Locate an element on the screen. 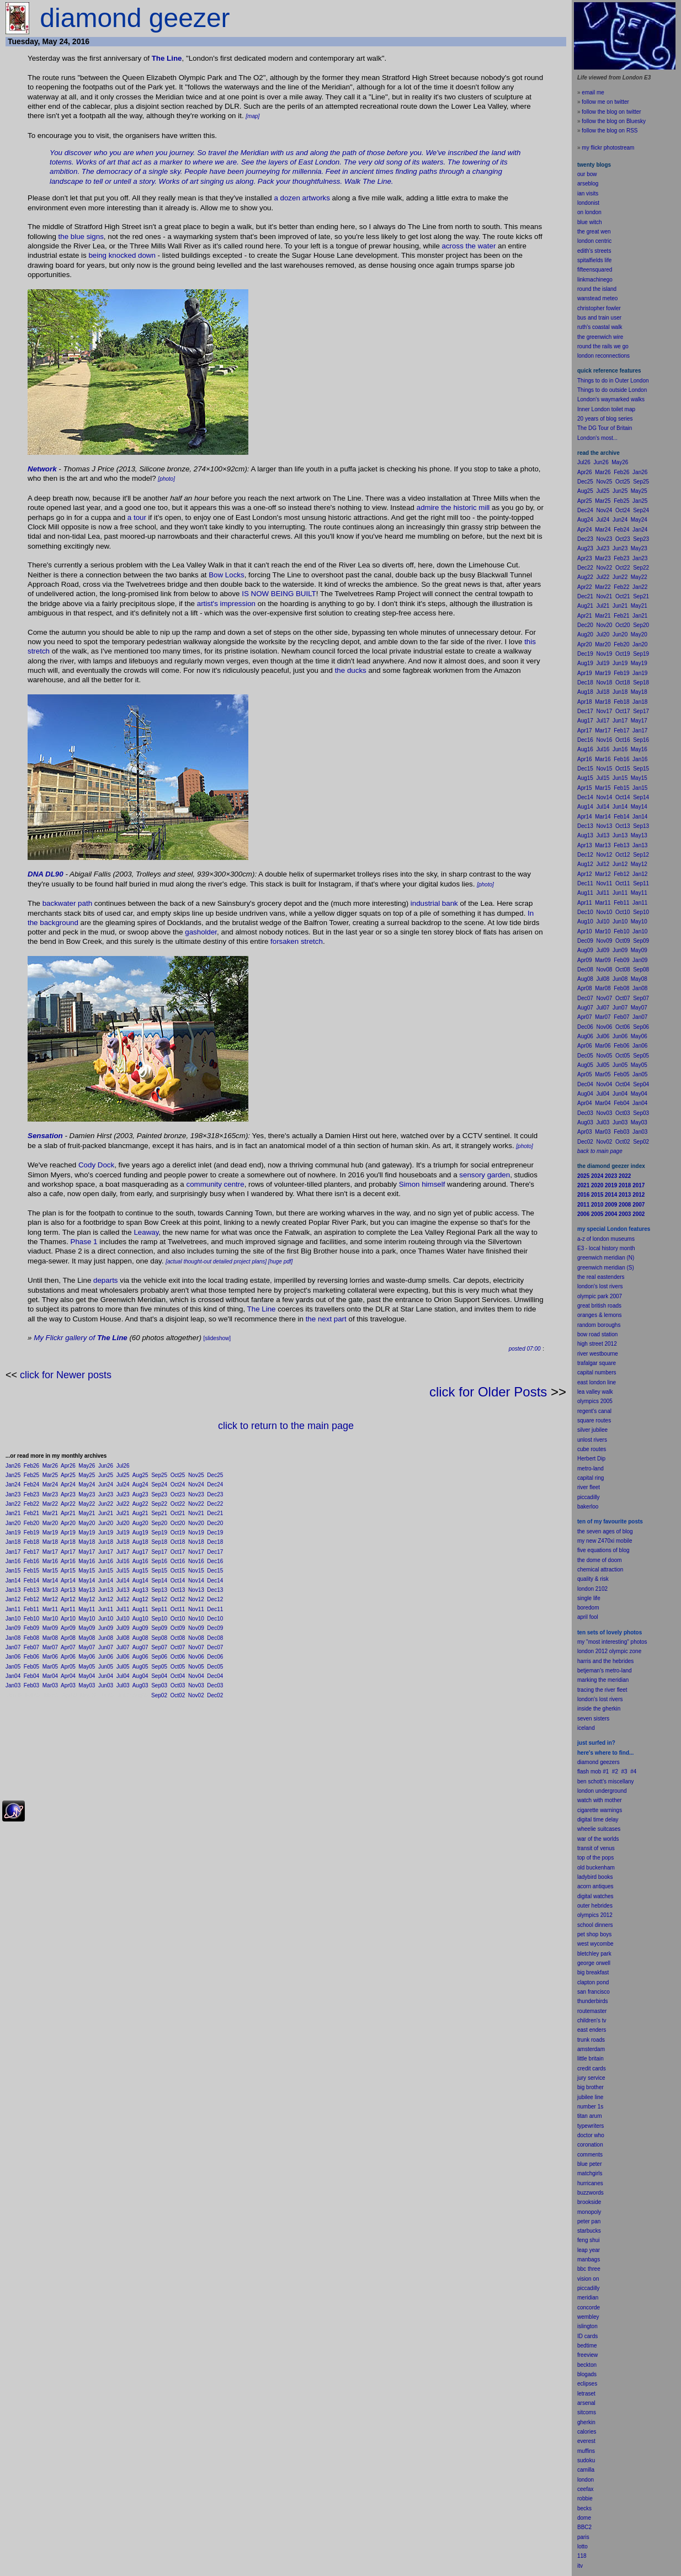 This screenshot has height=2576, width=681. Aug23 is located at coordinates (140, 1494).